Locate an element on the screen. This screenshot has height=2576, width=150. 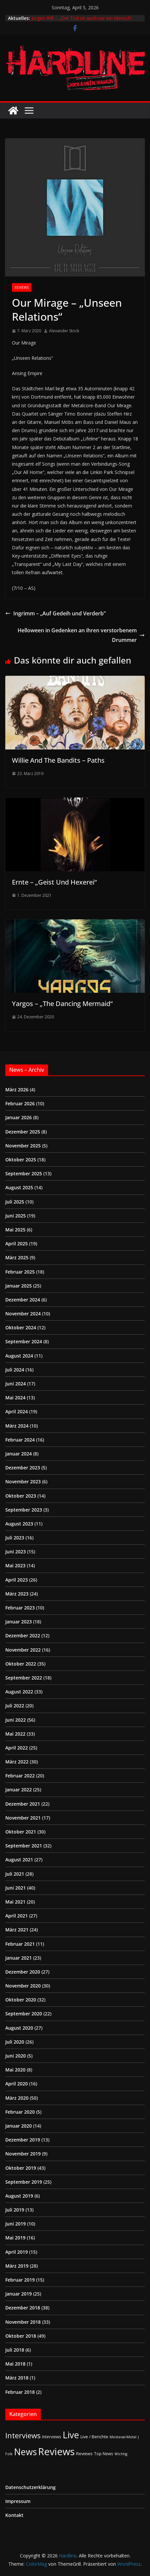
Dezember 2018 is located at coordinates (22, 2307).